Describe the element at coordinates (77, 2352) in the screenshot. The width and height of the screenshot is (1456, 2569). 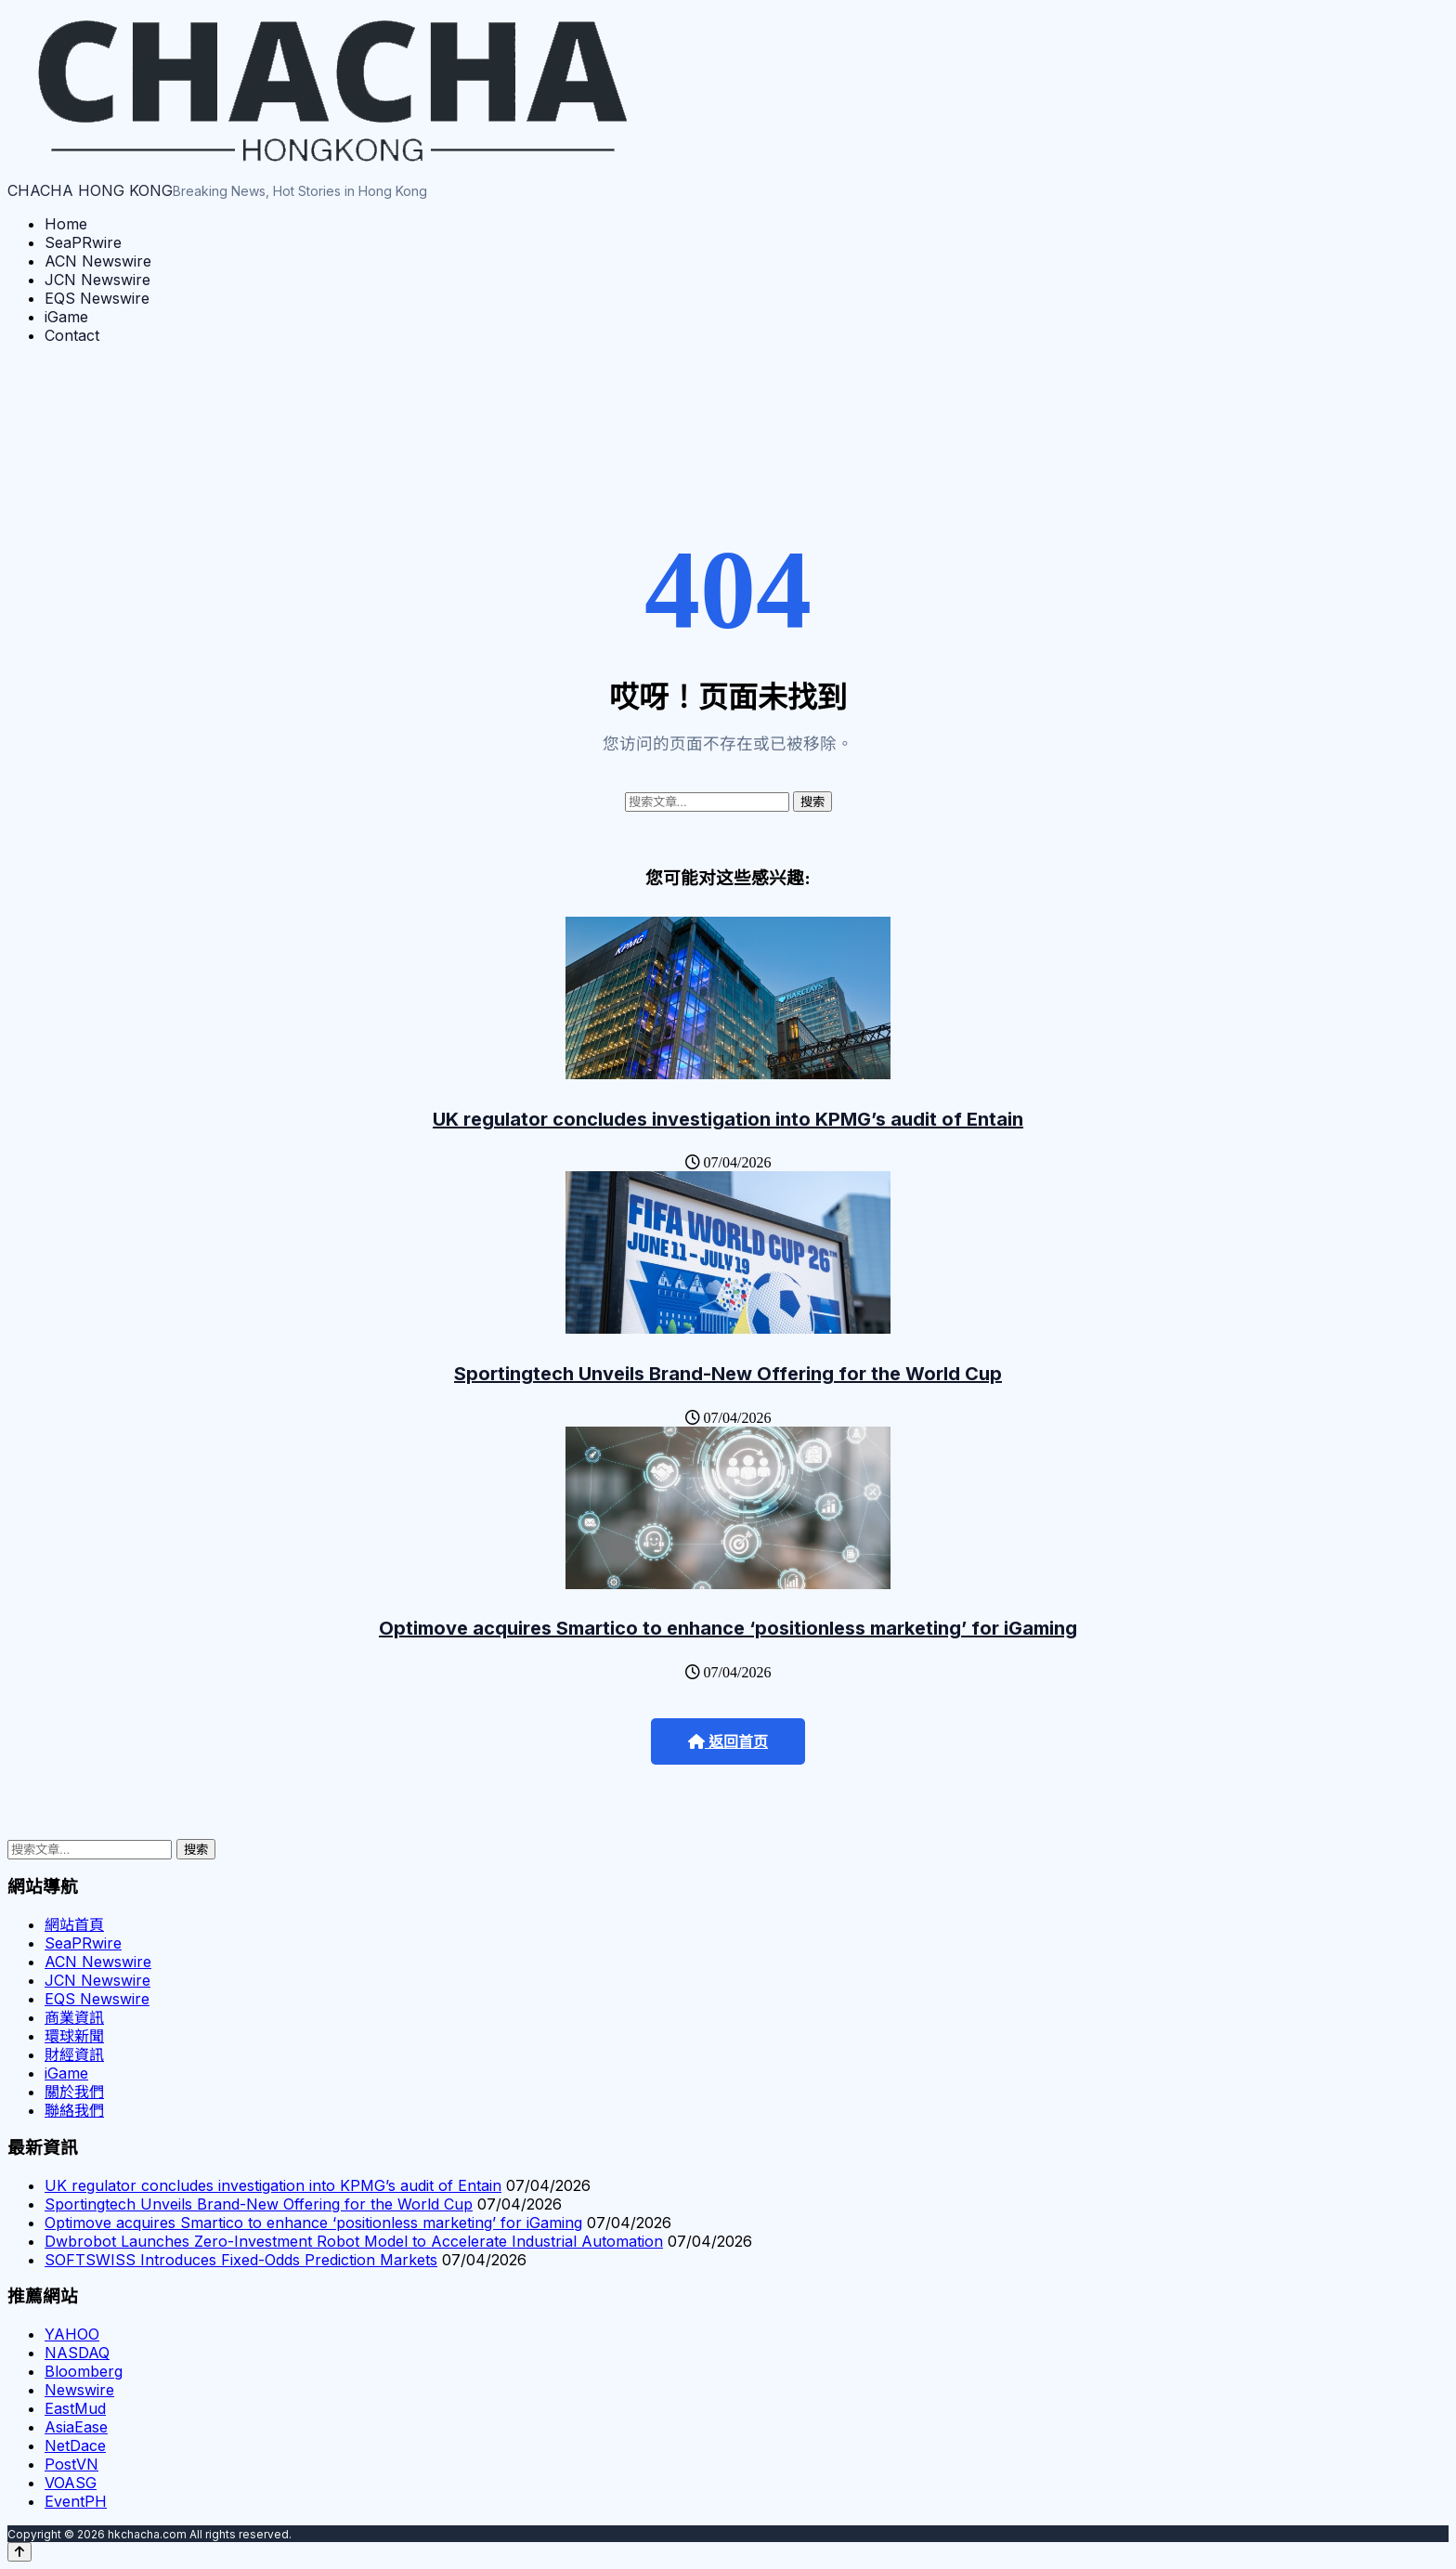
I see `NASDAQ` at that location.